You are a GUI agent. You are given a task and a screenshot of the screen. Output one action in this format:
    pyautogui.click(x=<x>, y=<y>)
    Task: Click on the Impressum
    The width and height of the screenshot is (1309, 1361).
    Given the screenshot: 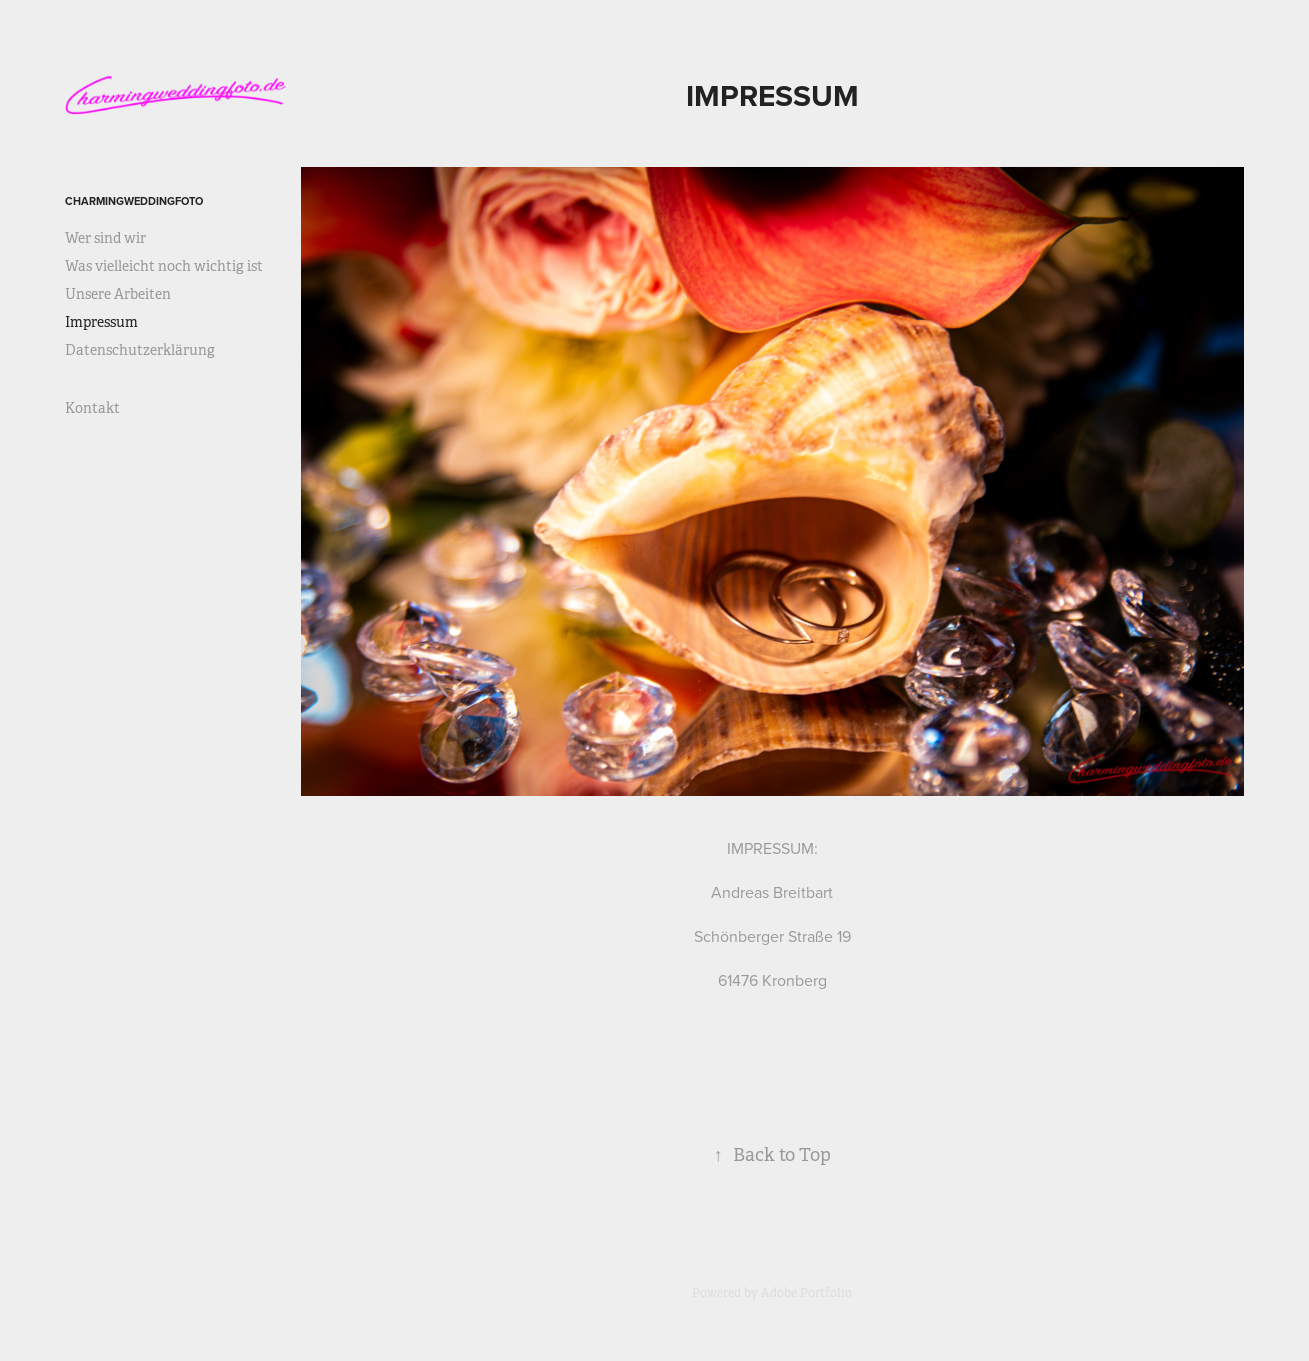 What is the action you would take?
    pyautogui.click(x=101, y=322)
    